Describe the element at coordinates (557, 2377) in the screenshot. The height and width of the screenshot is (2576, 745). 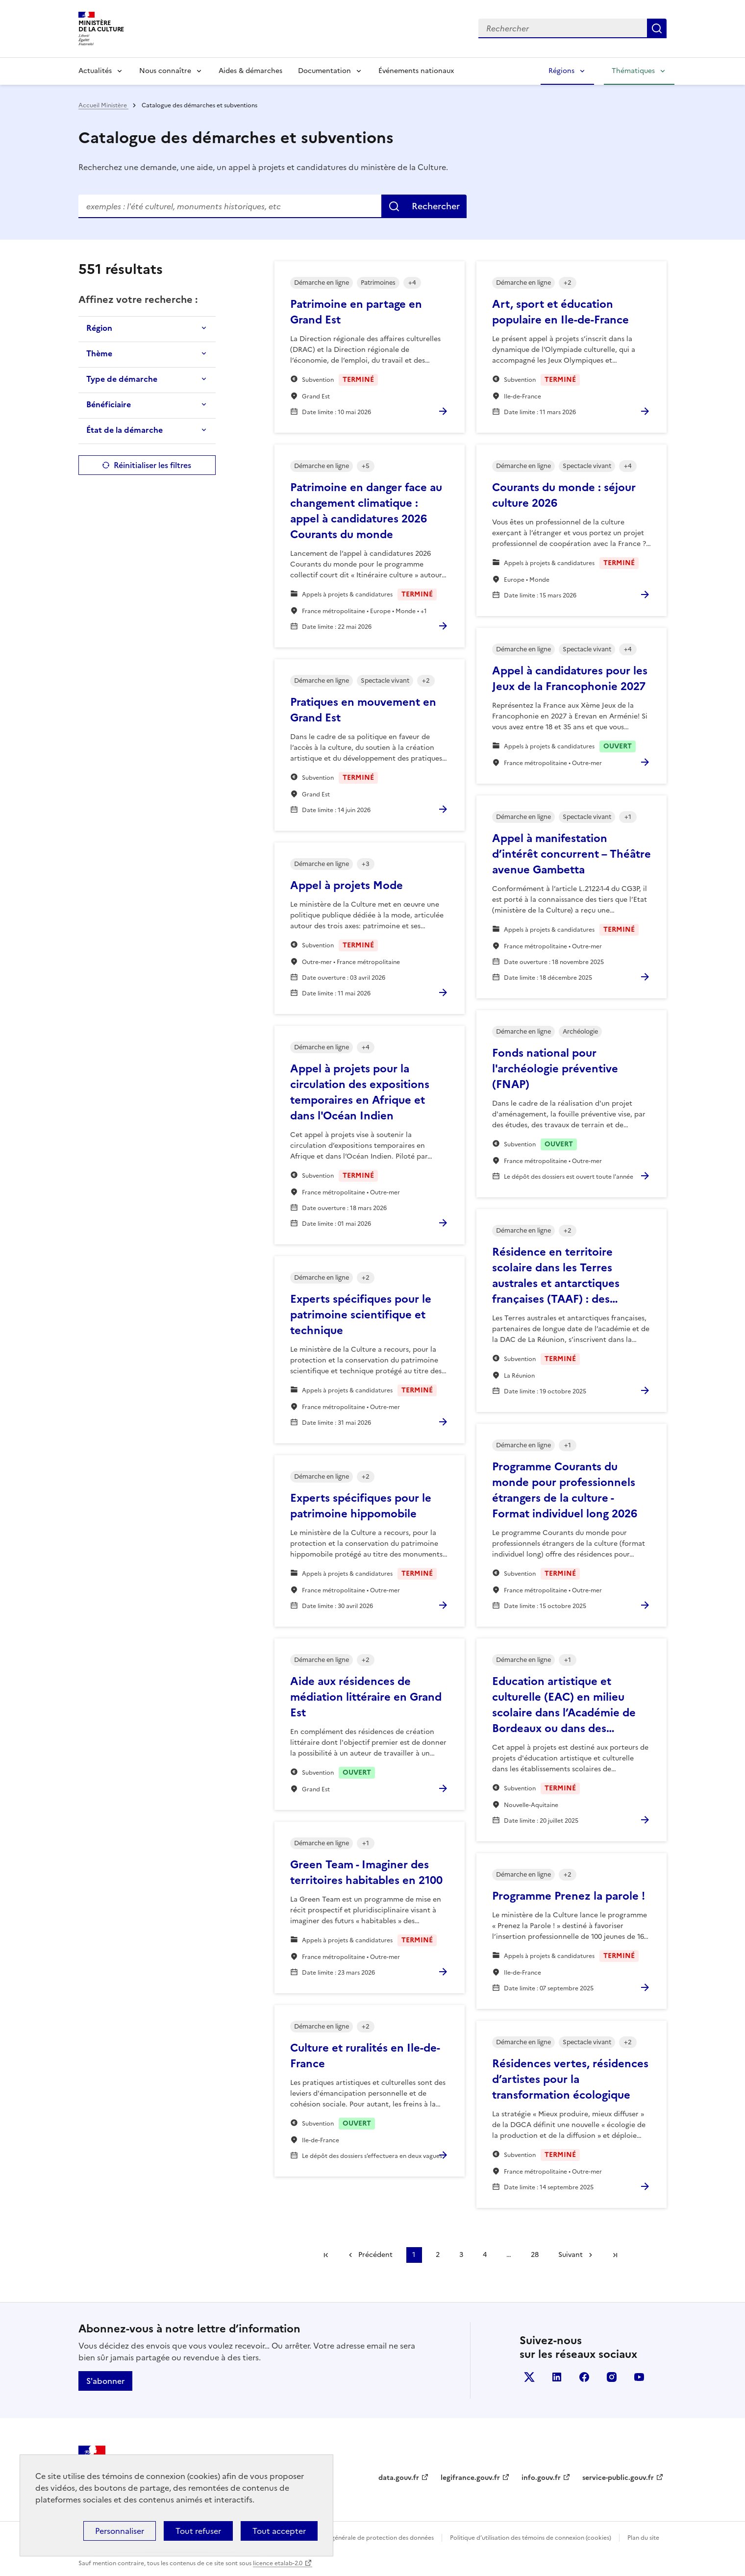
I see `linkedin` at that location.